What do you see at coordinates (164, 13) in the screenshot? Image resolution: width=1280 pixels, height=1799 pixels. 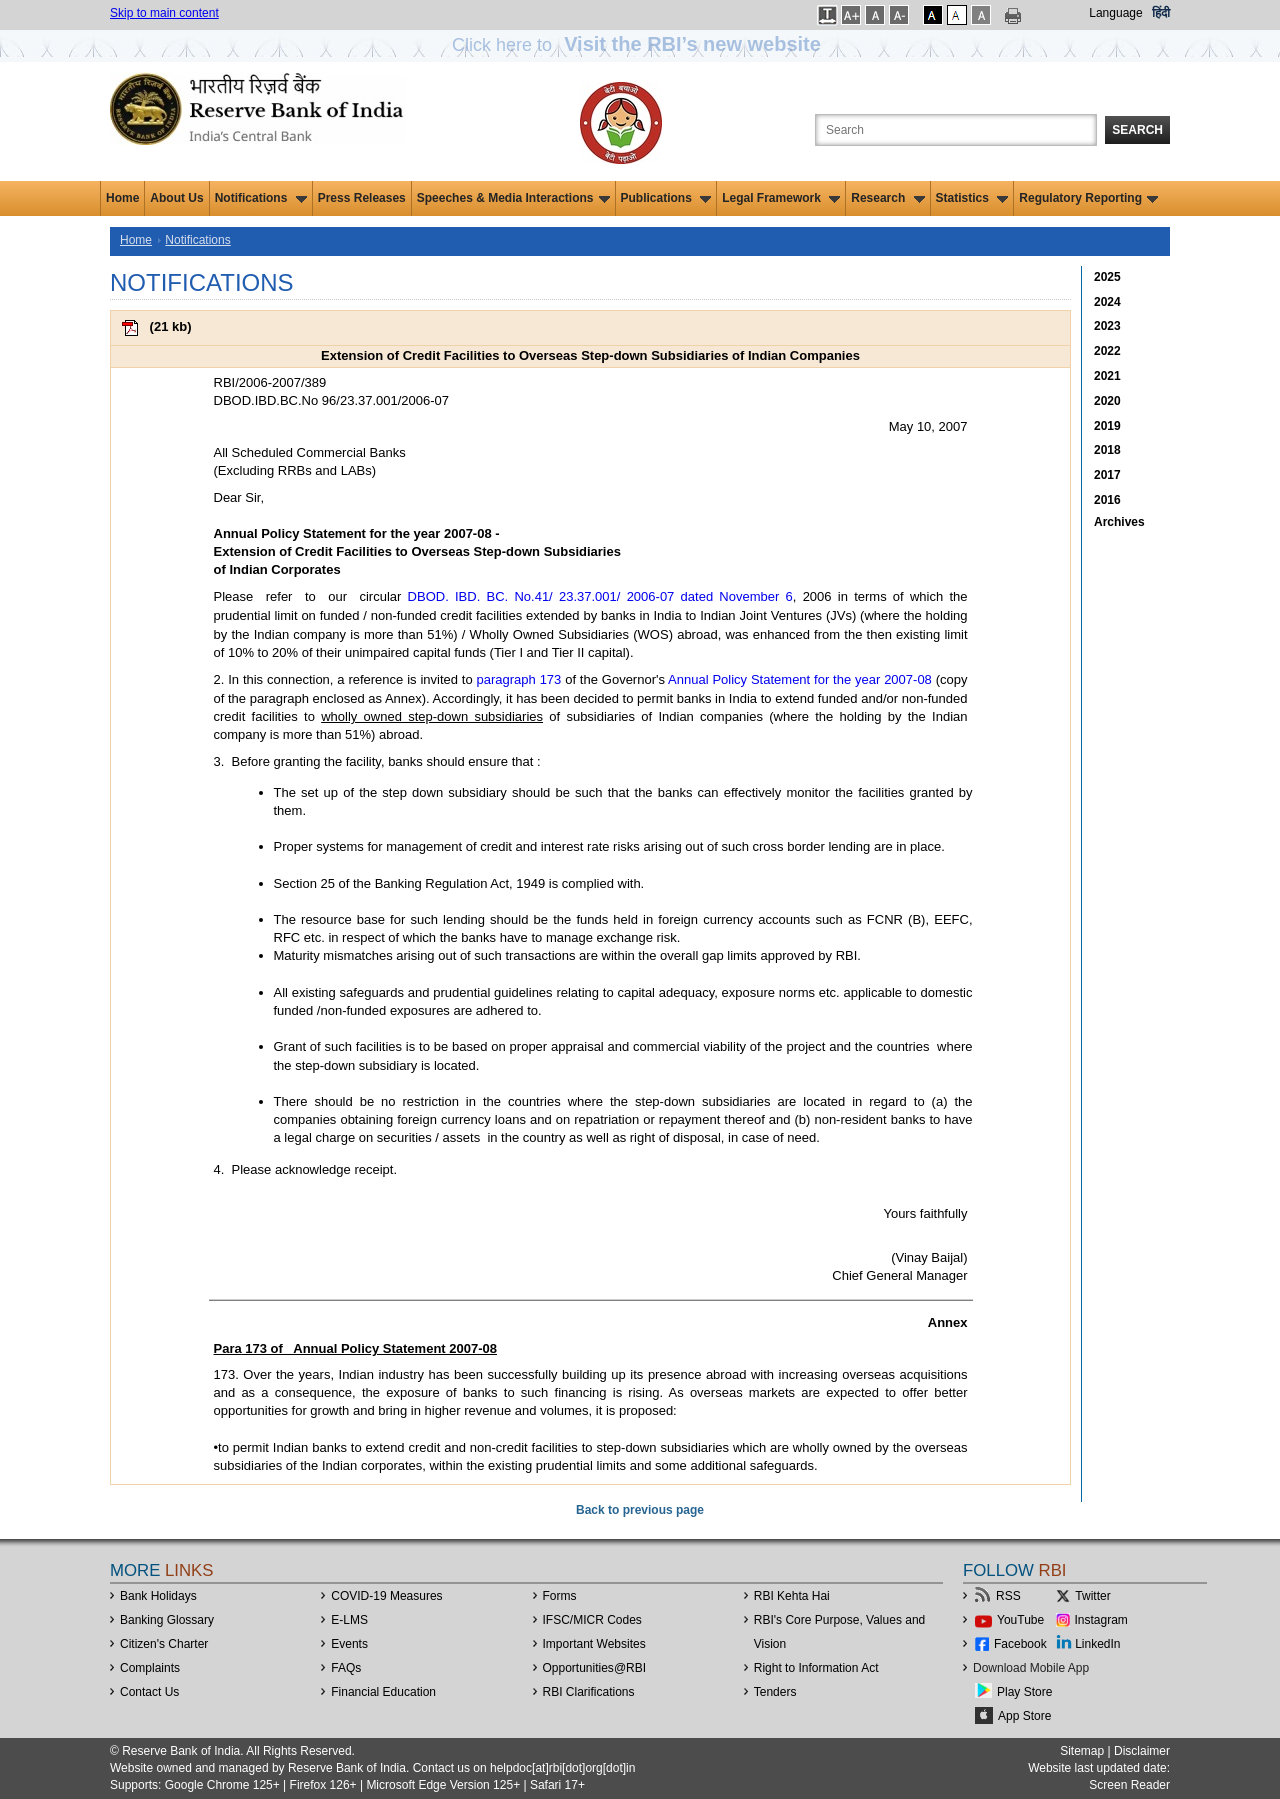 I see `Skip to main content` at bounding box center [164, 13].